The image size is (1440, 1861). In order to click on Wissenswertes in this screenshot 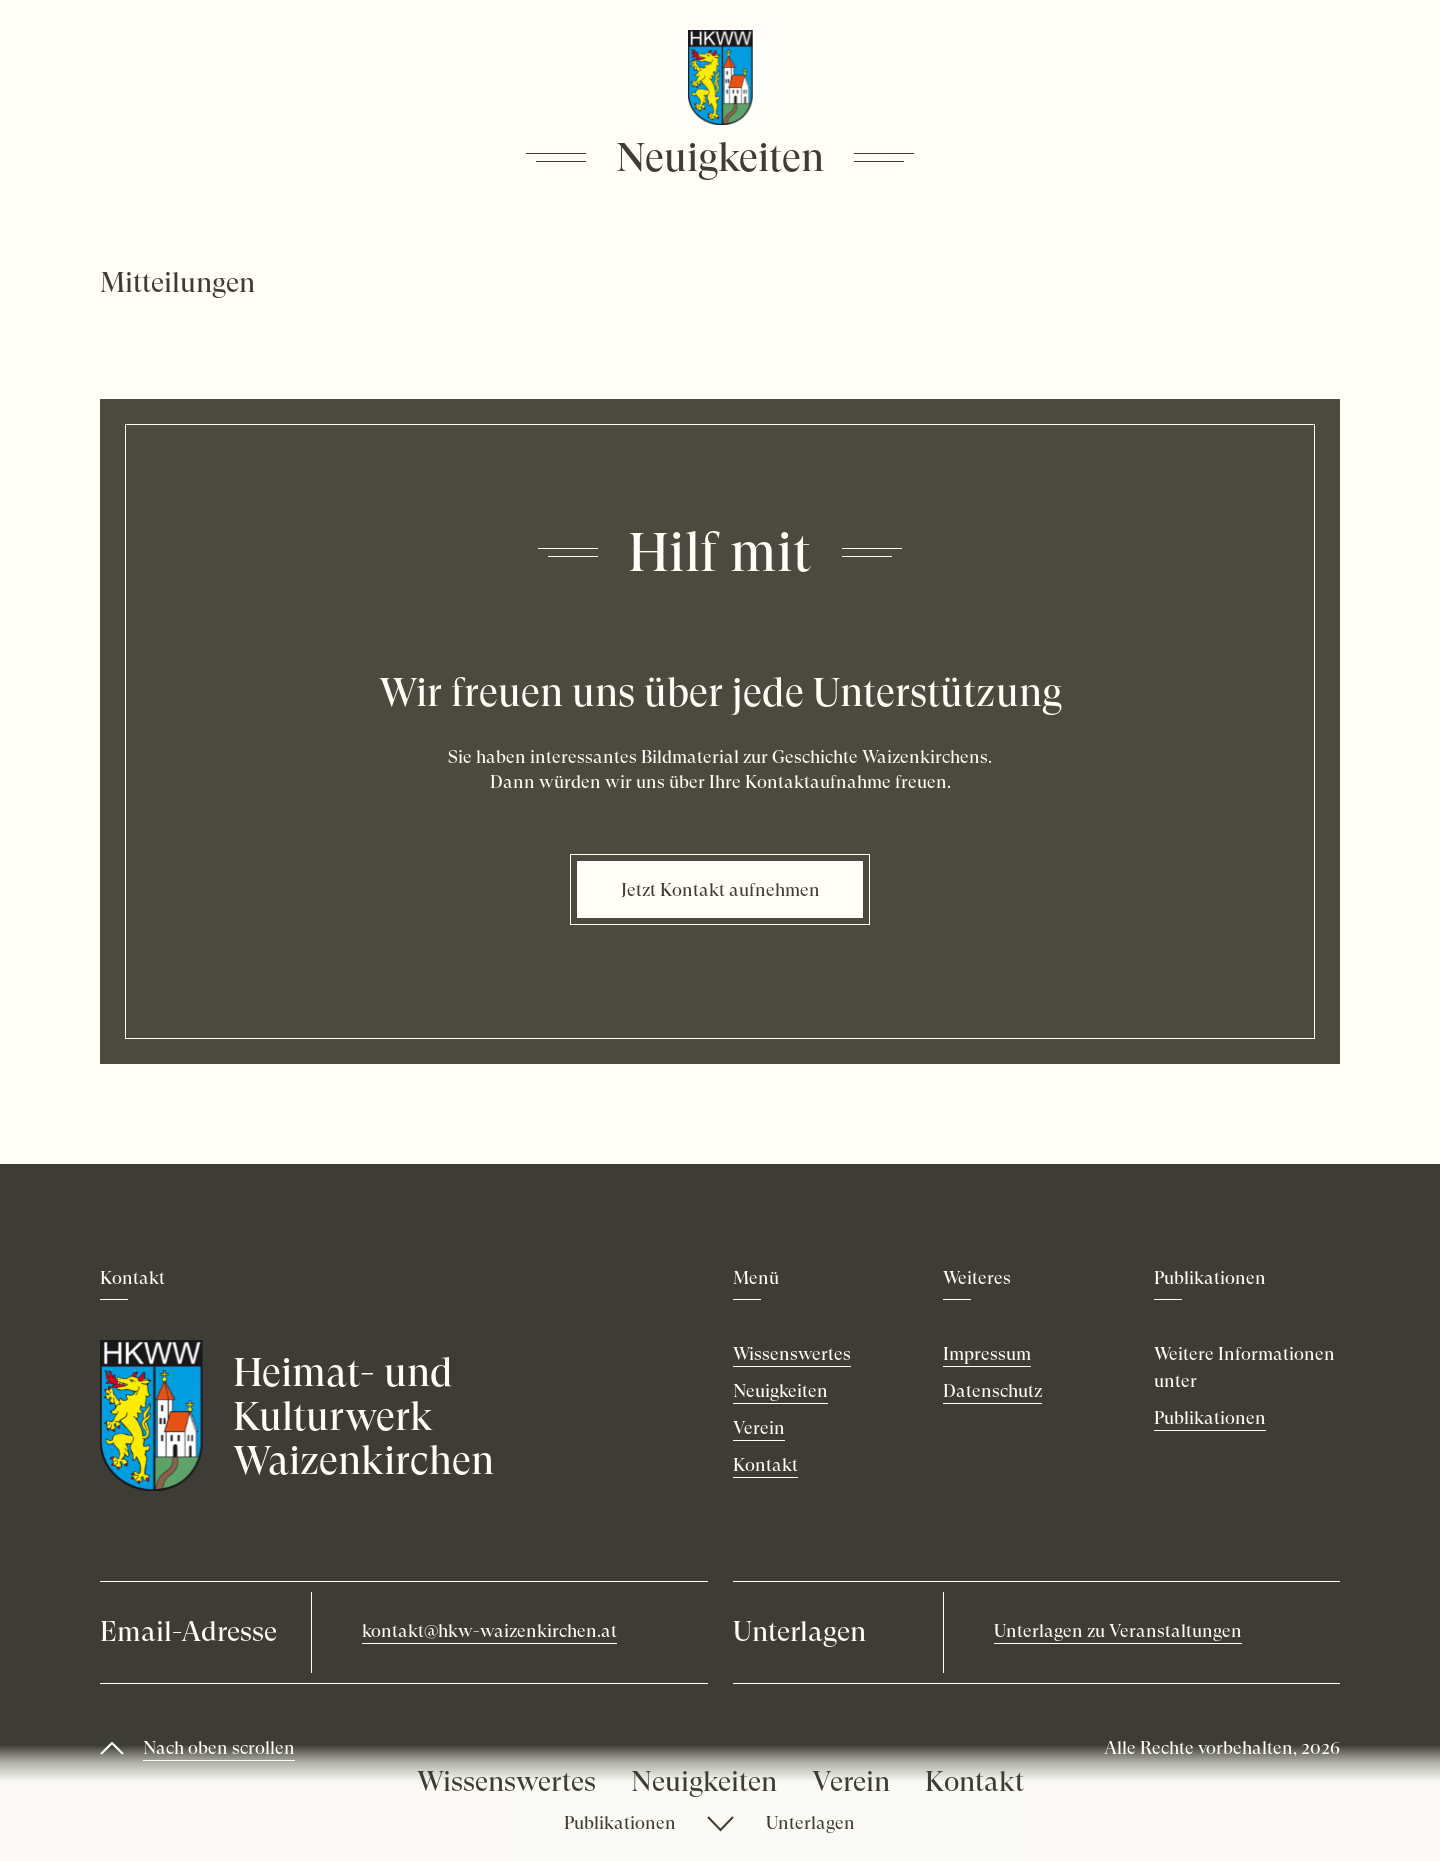, I will do `click(506, 1781)`.